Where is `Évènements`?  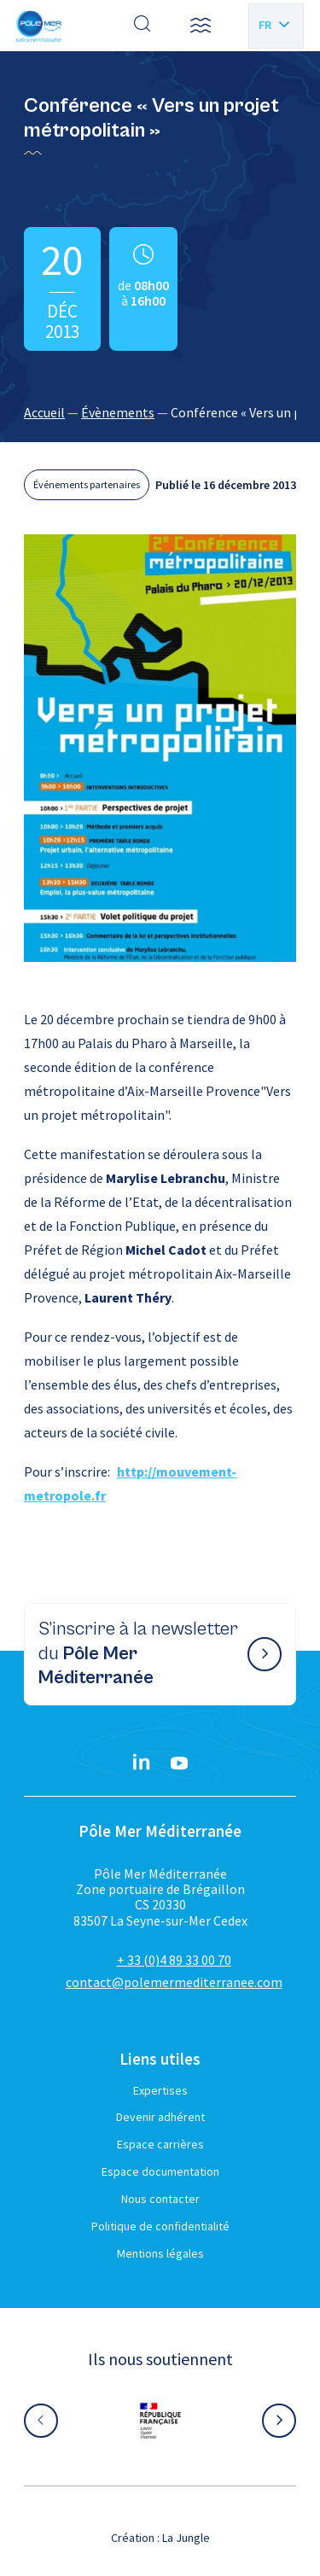 Évènements is located at coordinates (117, 412).